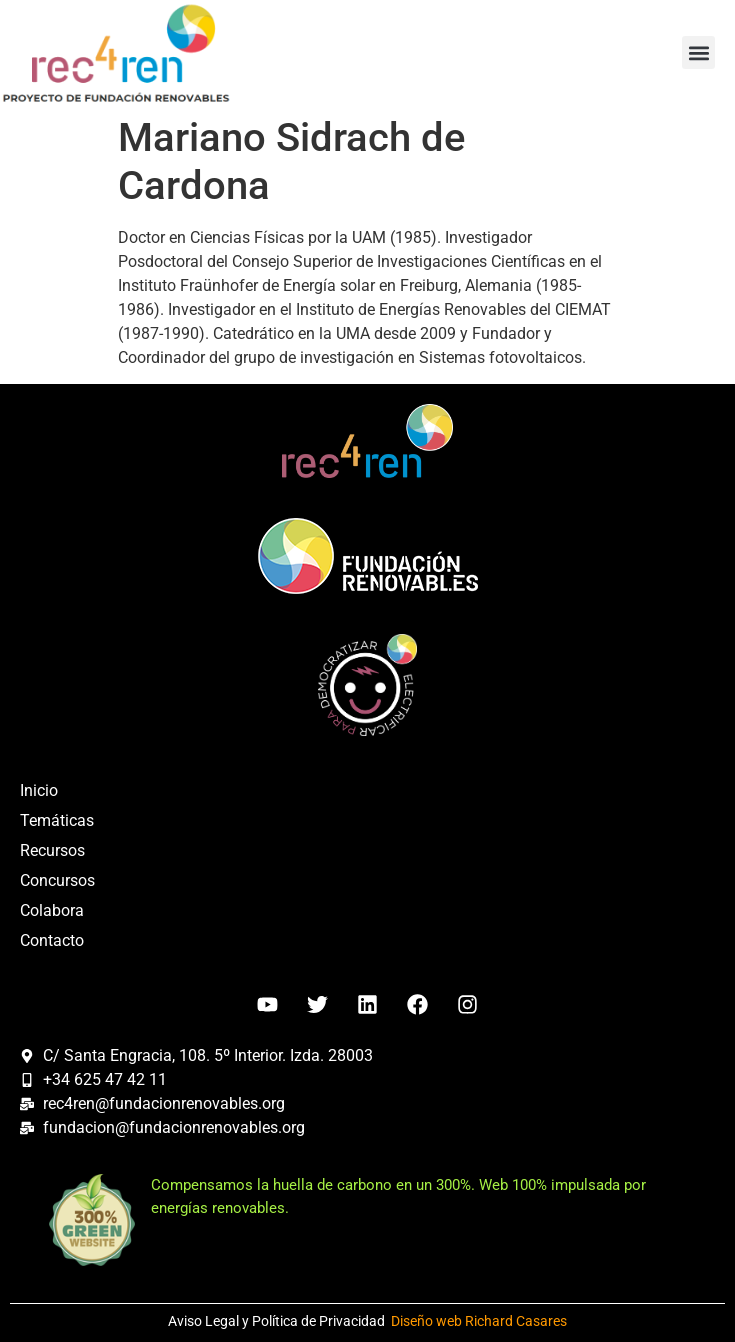 The width and height of the screenshot is (735, 1342). I want to click on Colabora, so click(52, 910).